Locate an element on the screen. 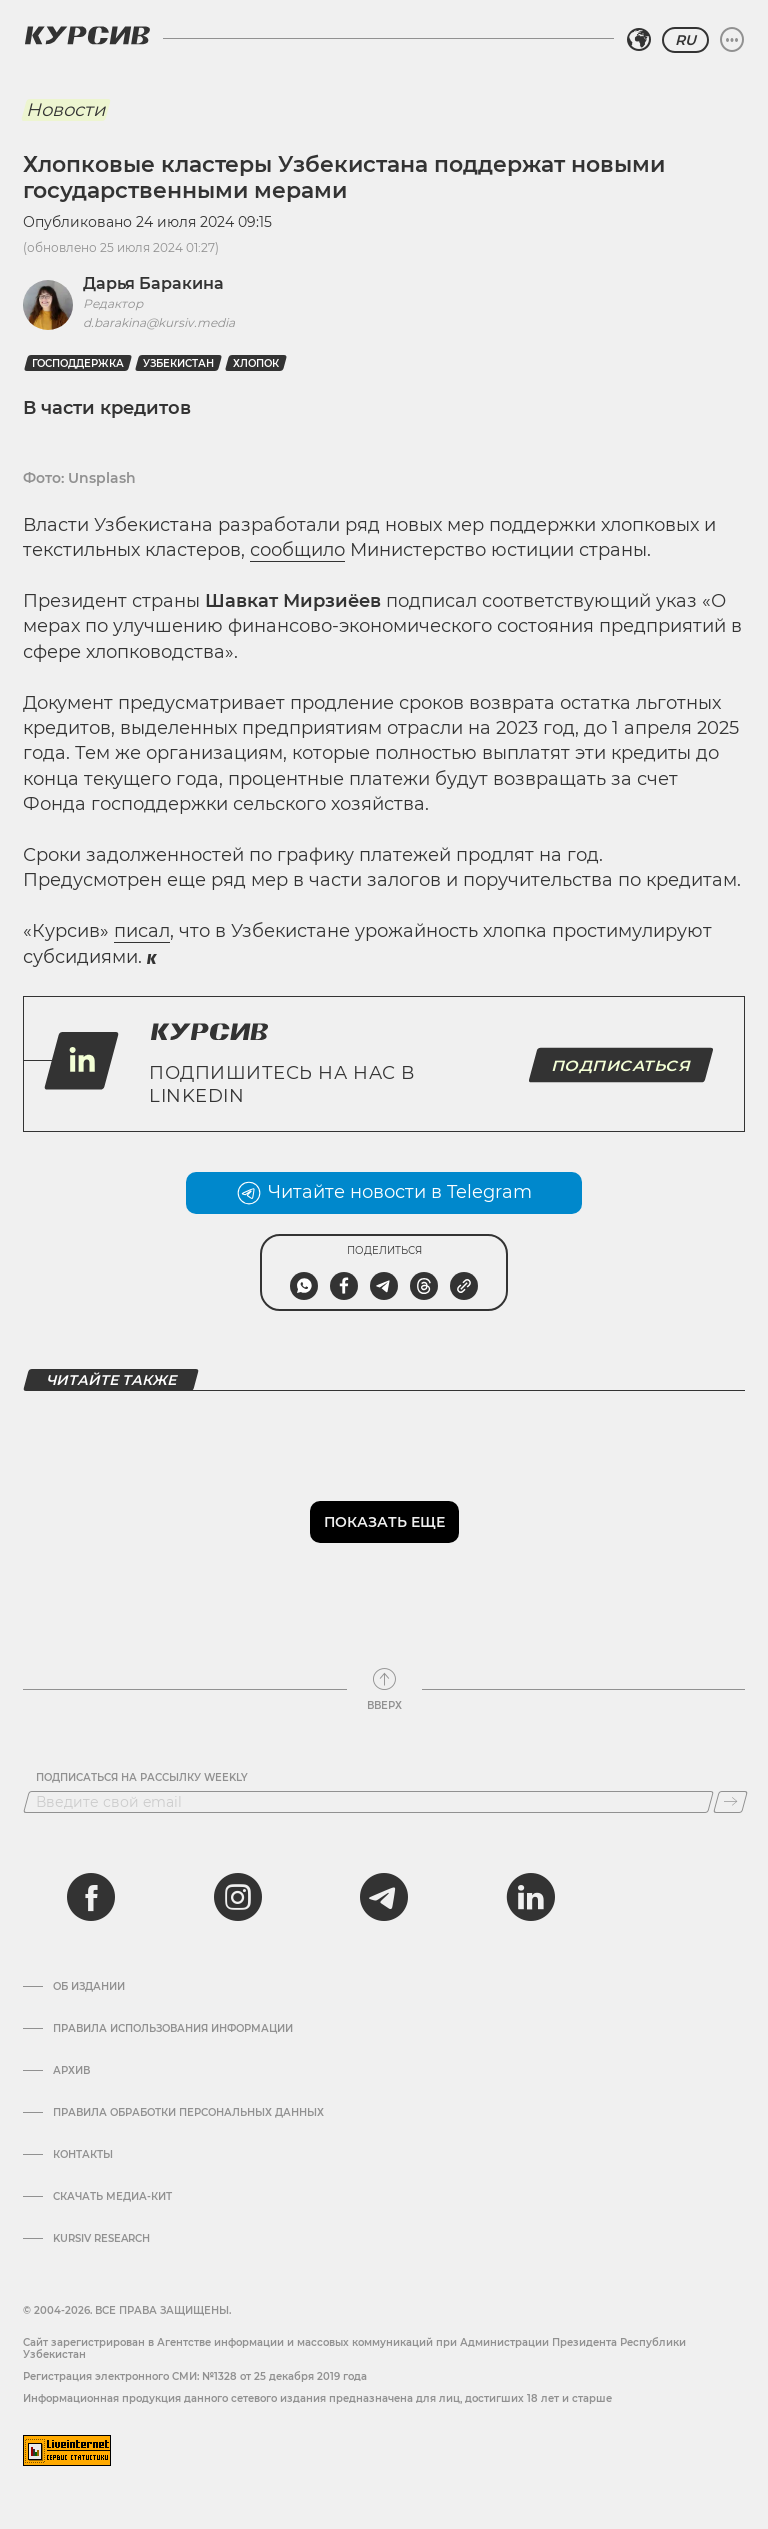 This screenshot has height=2529, width=768. Показать еще is located at coordinates (384, 1522).